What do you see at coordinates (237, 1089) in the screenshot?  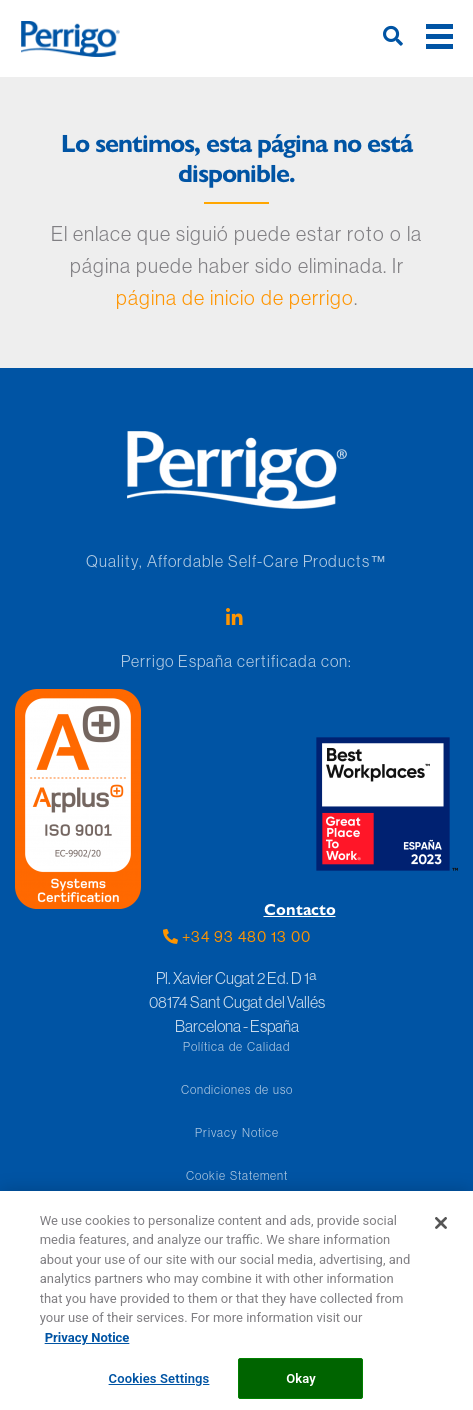 I see `Condiciones de uso` at bounding box center [237, 1089].